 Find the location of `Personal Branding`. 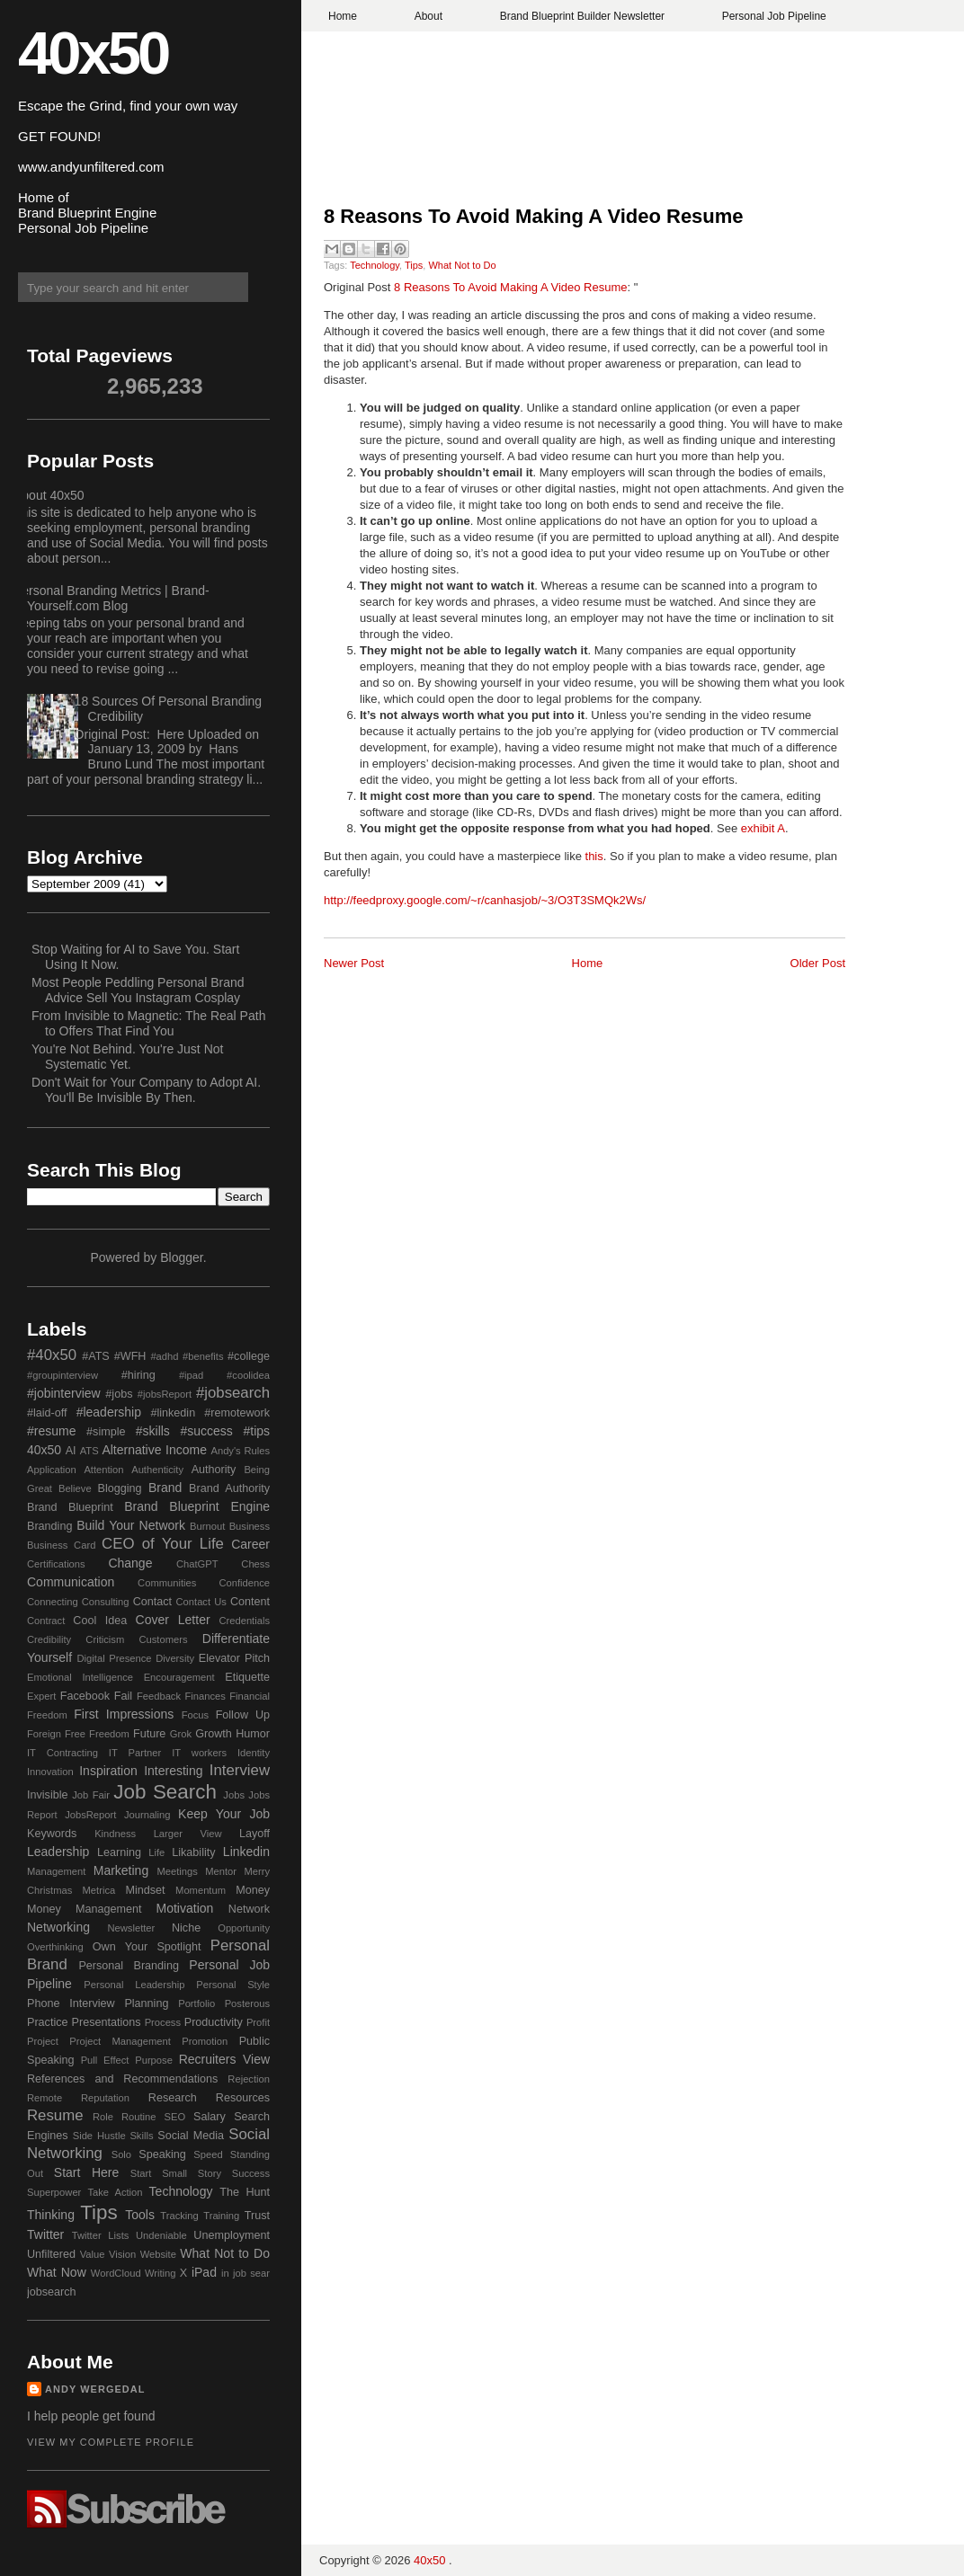

Personal Branding is located at coordinates (128, 1965).